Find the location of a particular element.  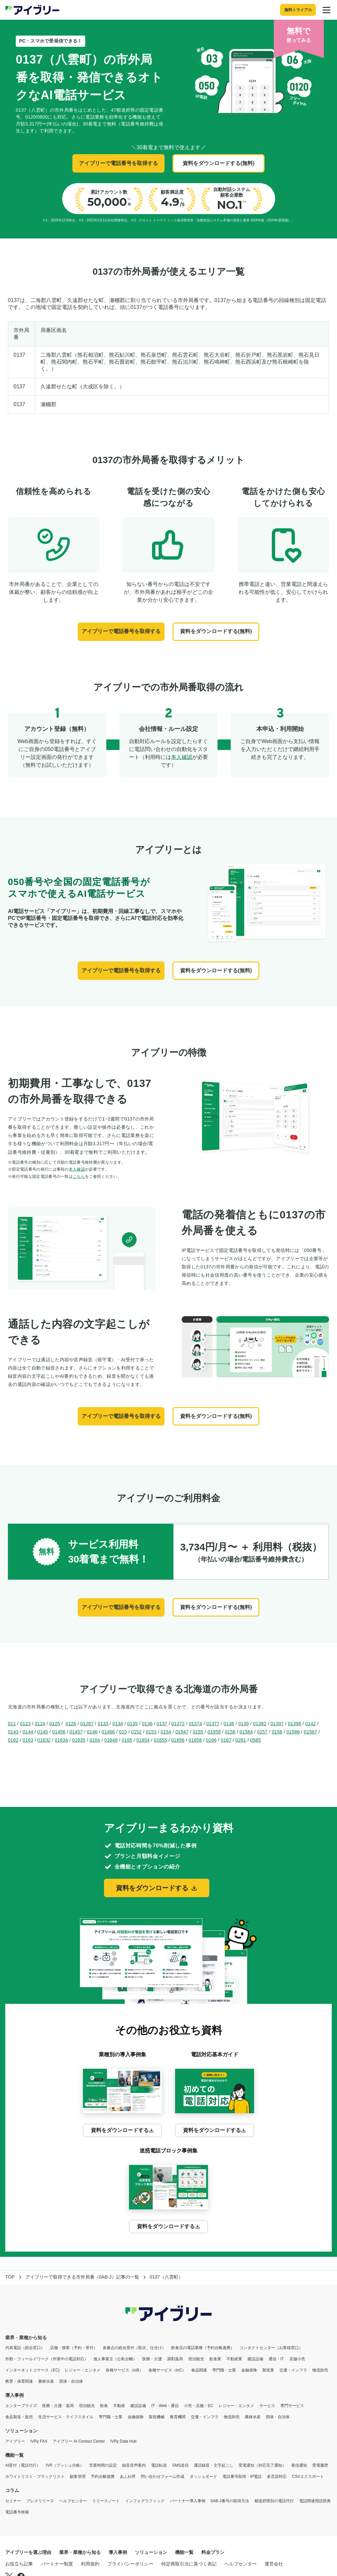

AI受付（電話代行） is located at coordinates (22, 2465).